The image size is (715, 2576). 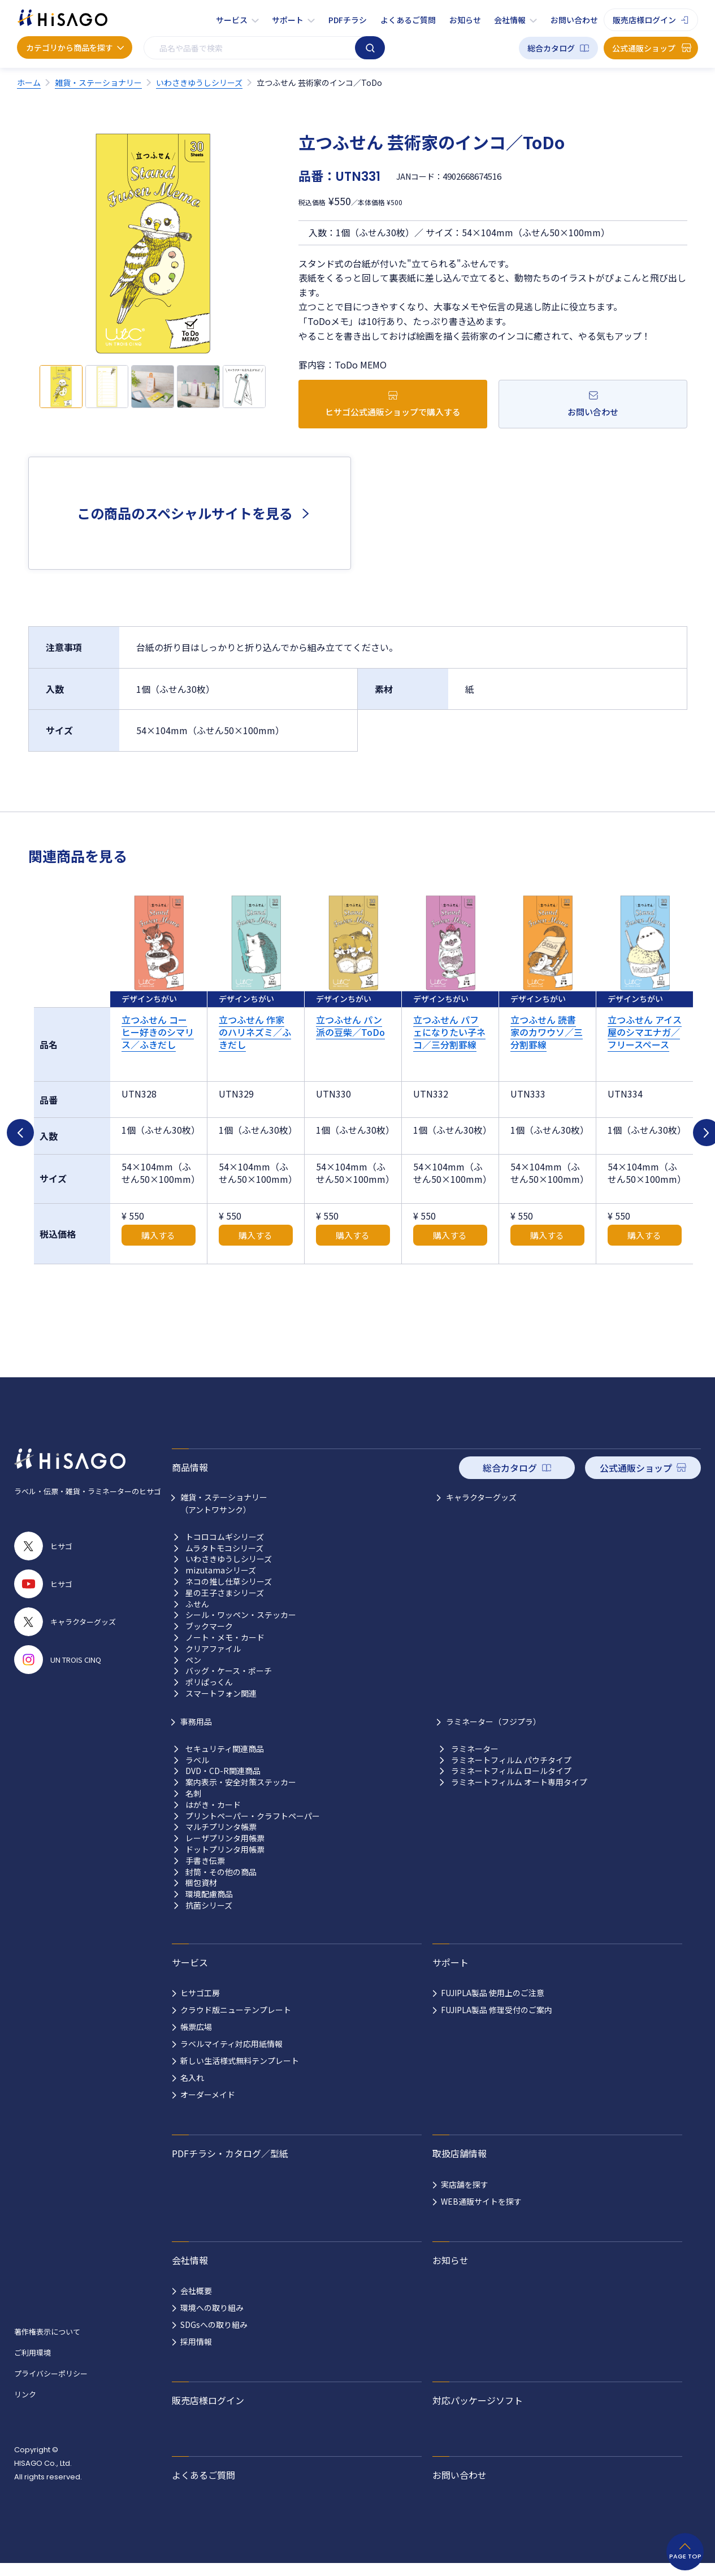 What do you see at coordinates (475, 1761) in the screenshot?
I see `ラミネーター` at bounding box center [475, 1761].